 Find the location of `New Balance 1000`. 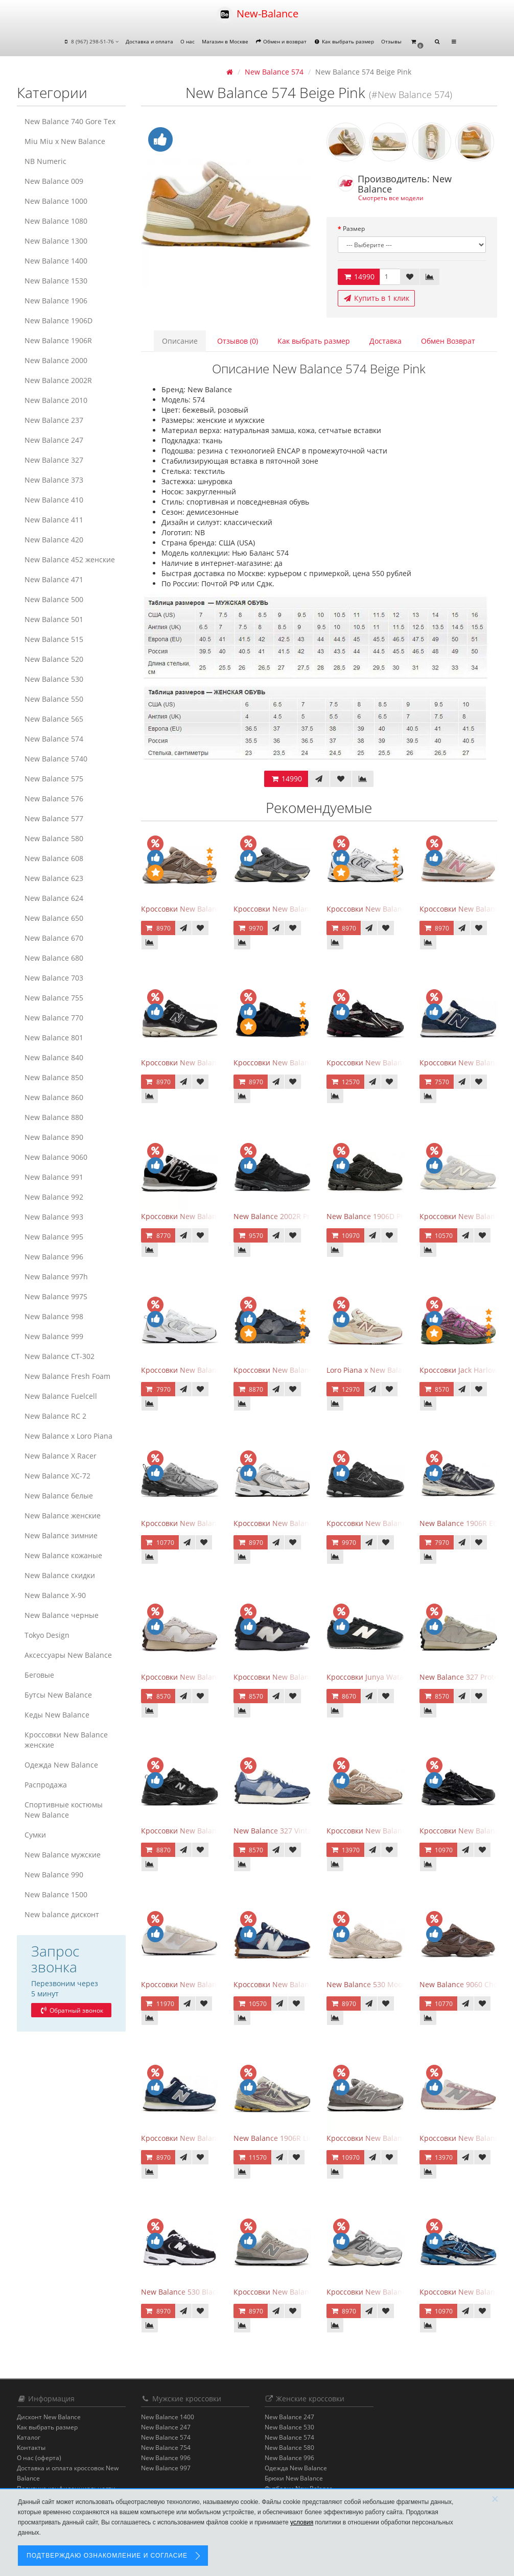

New Balance 1000 is located at coordinates (56, 201).